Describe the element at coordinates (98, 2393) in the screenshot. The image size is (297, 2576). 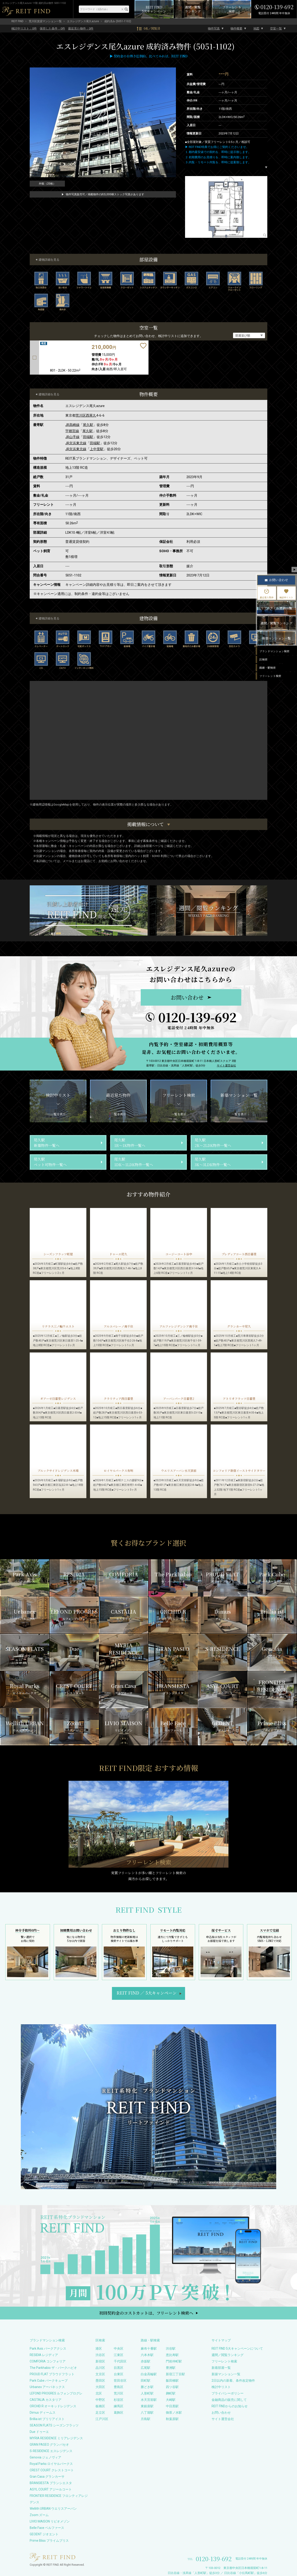
I see `北区` at that location.